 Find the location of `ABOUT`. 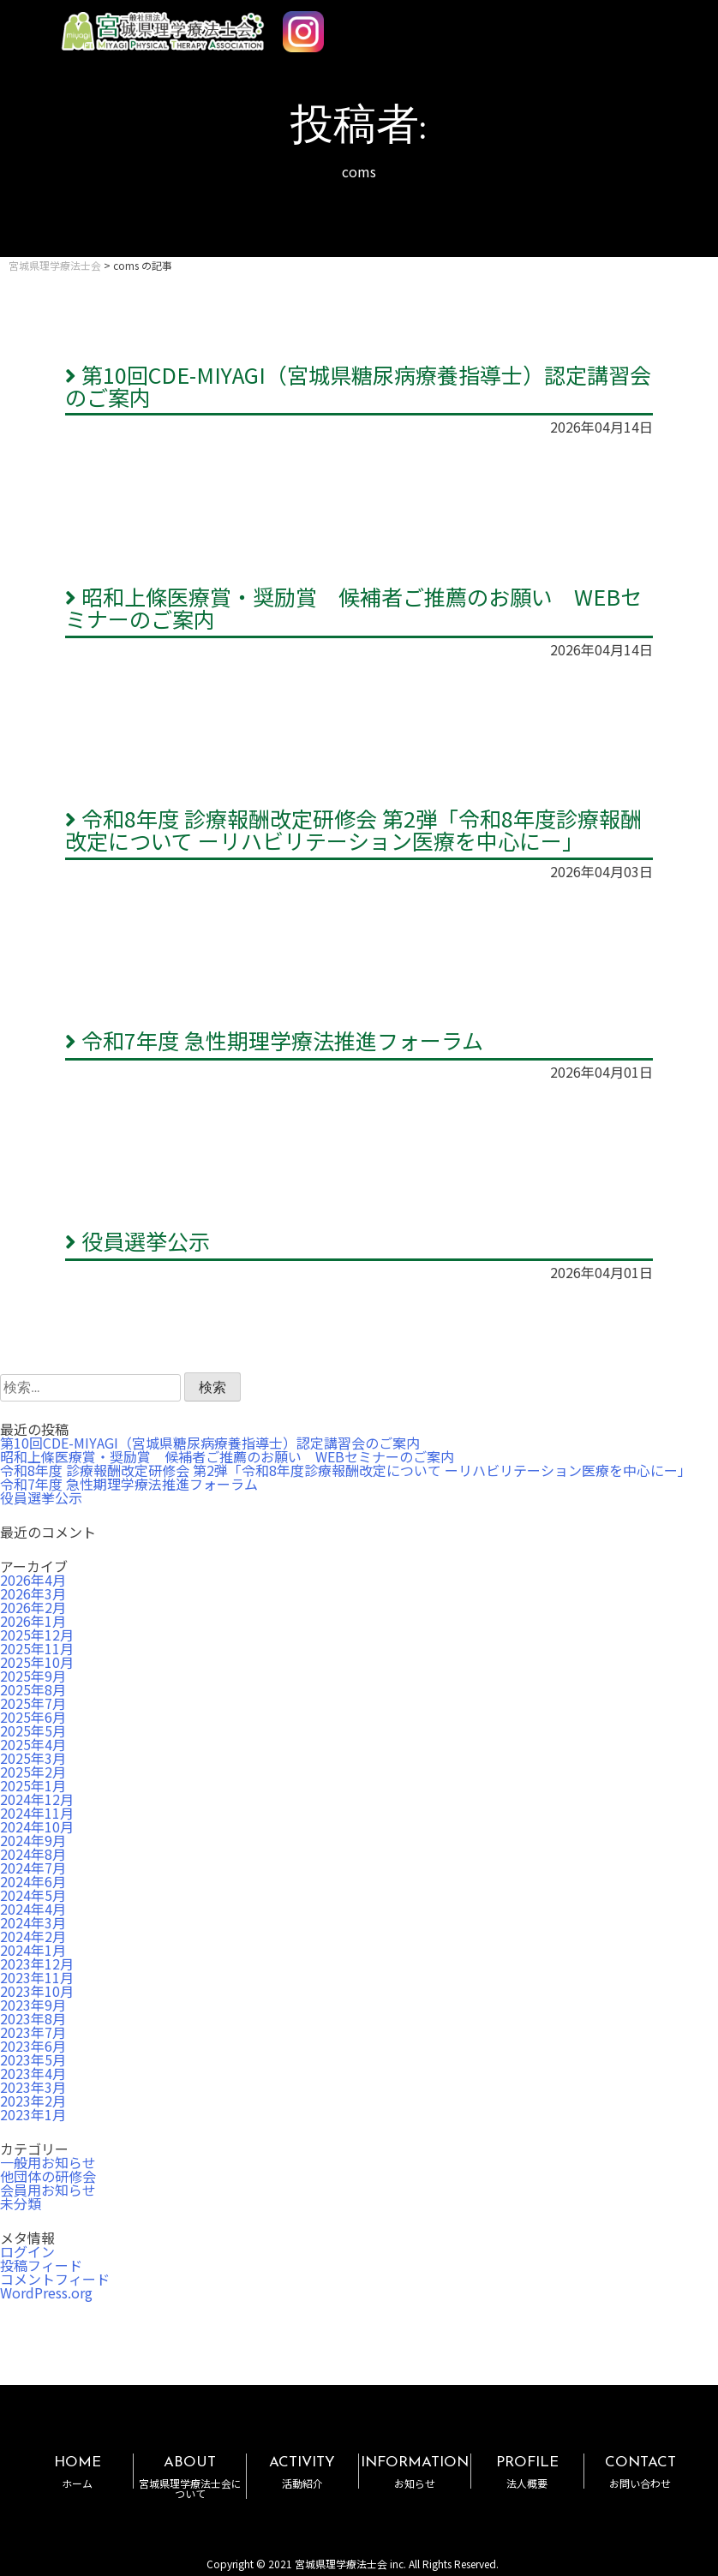

ABOUT is located at coordinates (189, 2477).